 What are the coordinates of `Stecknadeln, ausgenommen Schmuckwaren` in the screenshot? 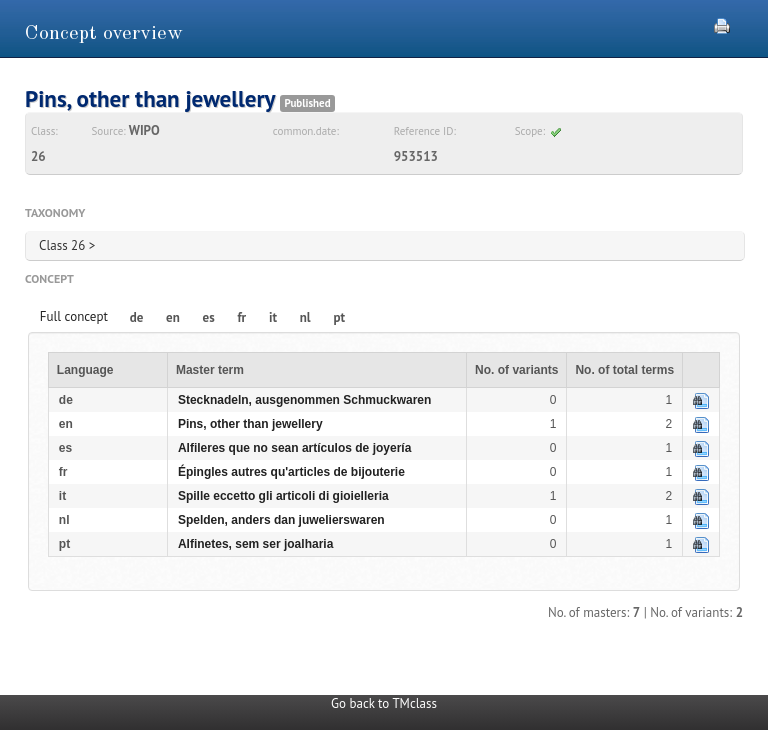 It's located at (304, 400).